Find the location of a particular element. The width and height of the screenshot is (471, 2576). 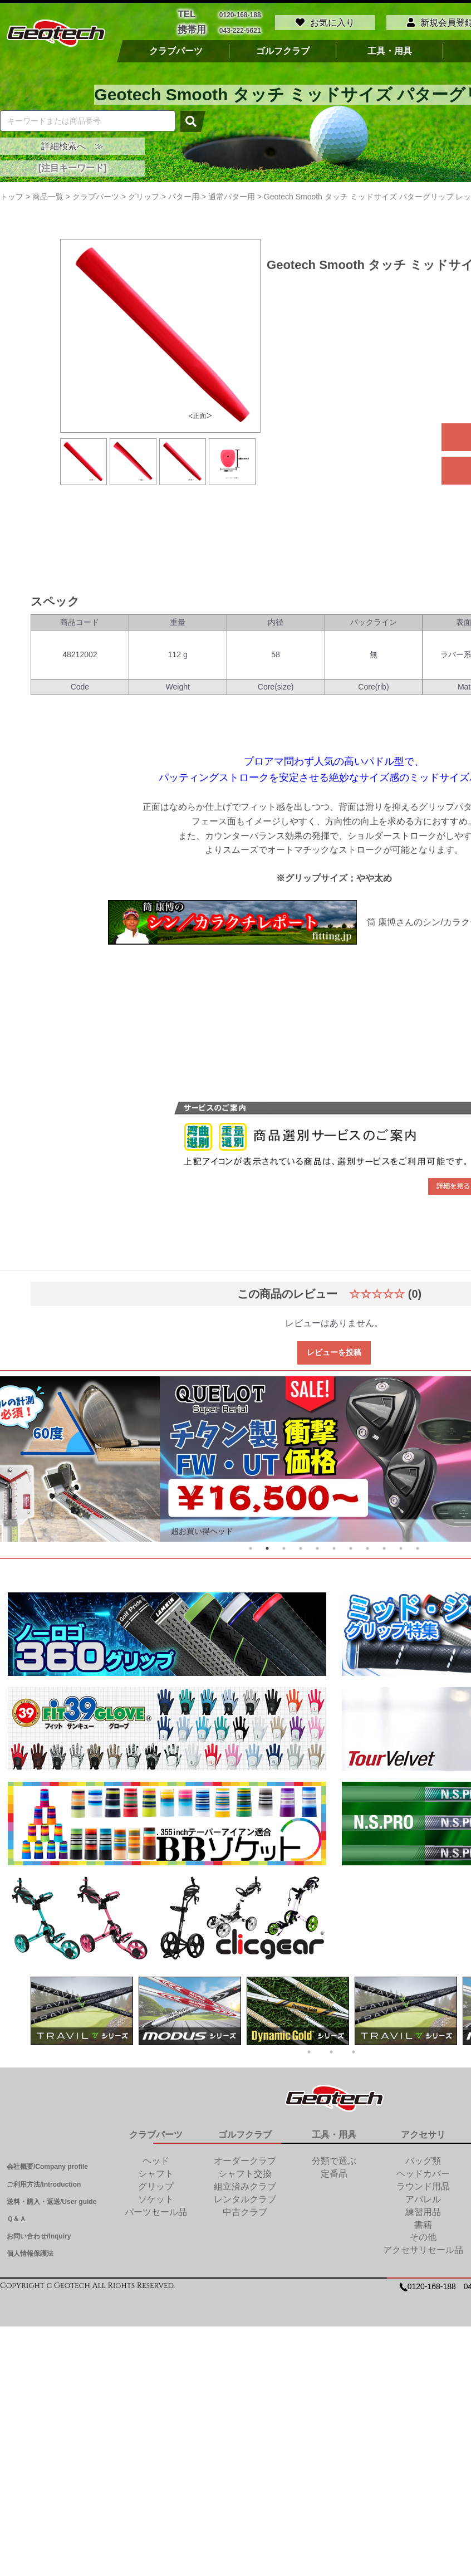

グリップ is located at coordinates (156, 2183).